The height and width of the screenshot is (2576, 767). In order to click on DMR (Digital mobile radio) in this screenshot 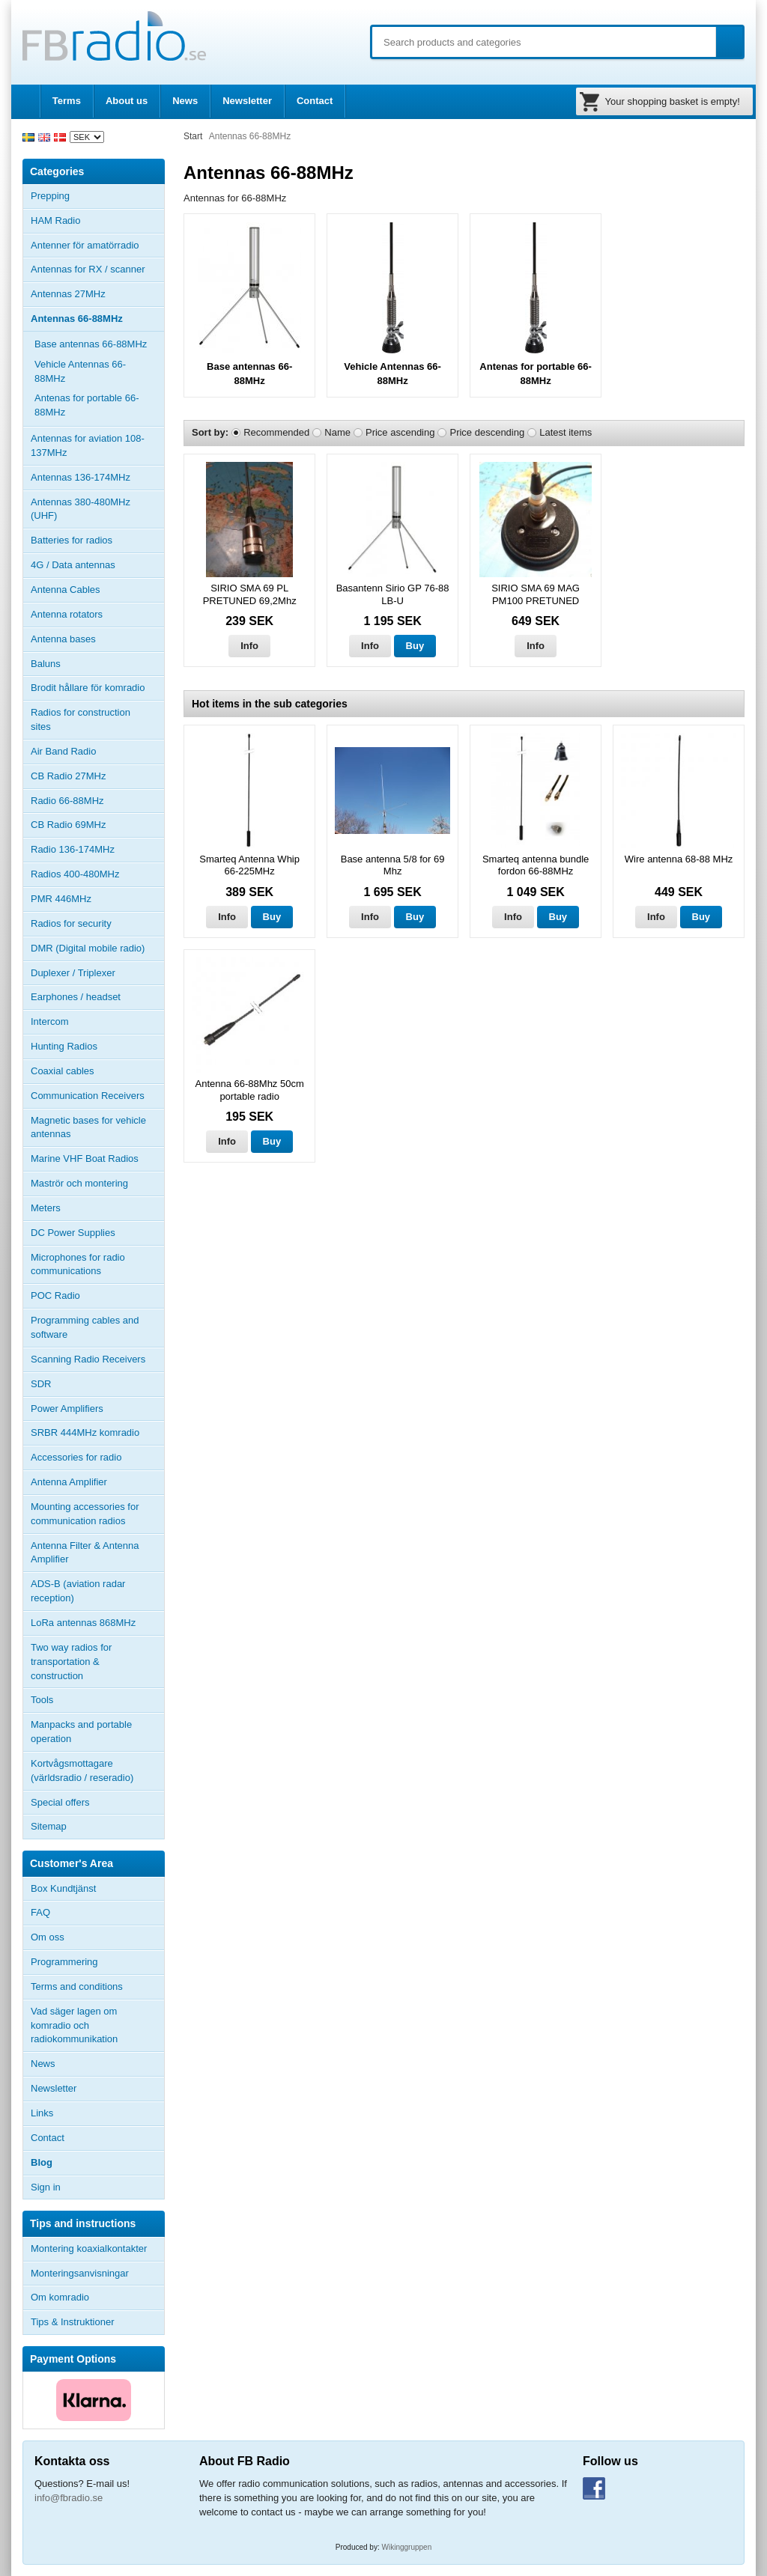, I will do `click(88, 948)`.